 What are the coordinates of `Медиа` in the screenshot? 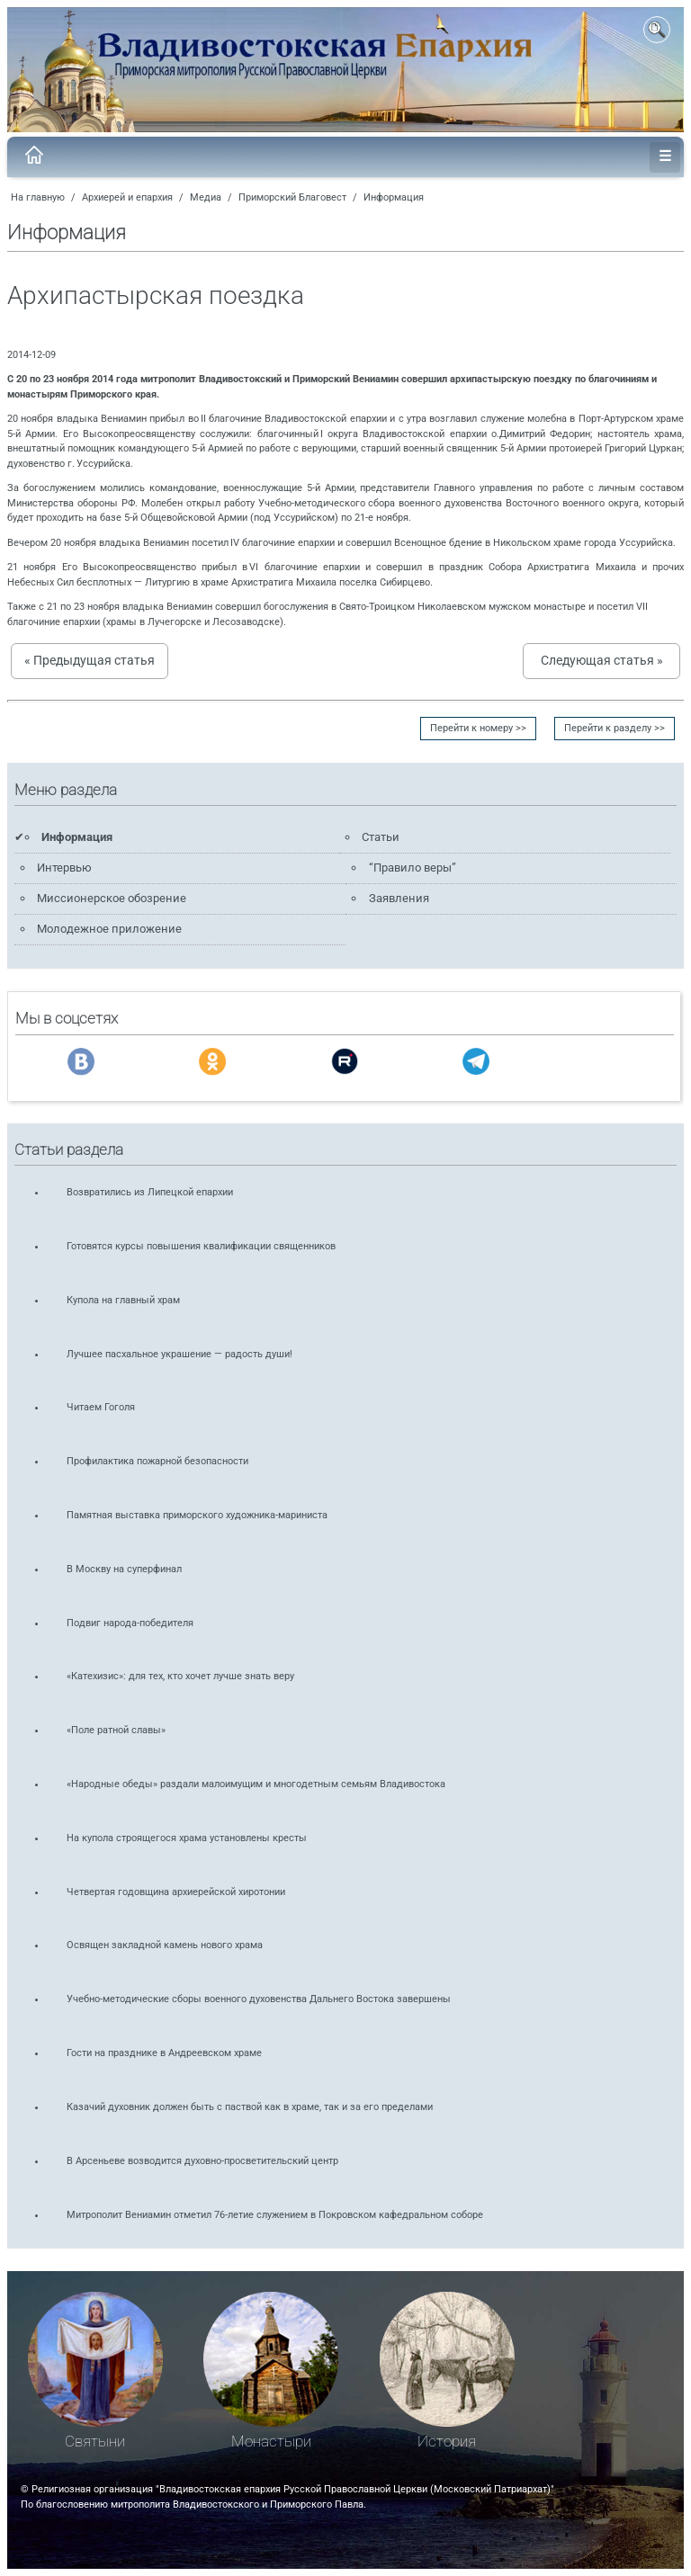 It's located at (205, 197).